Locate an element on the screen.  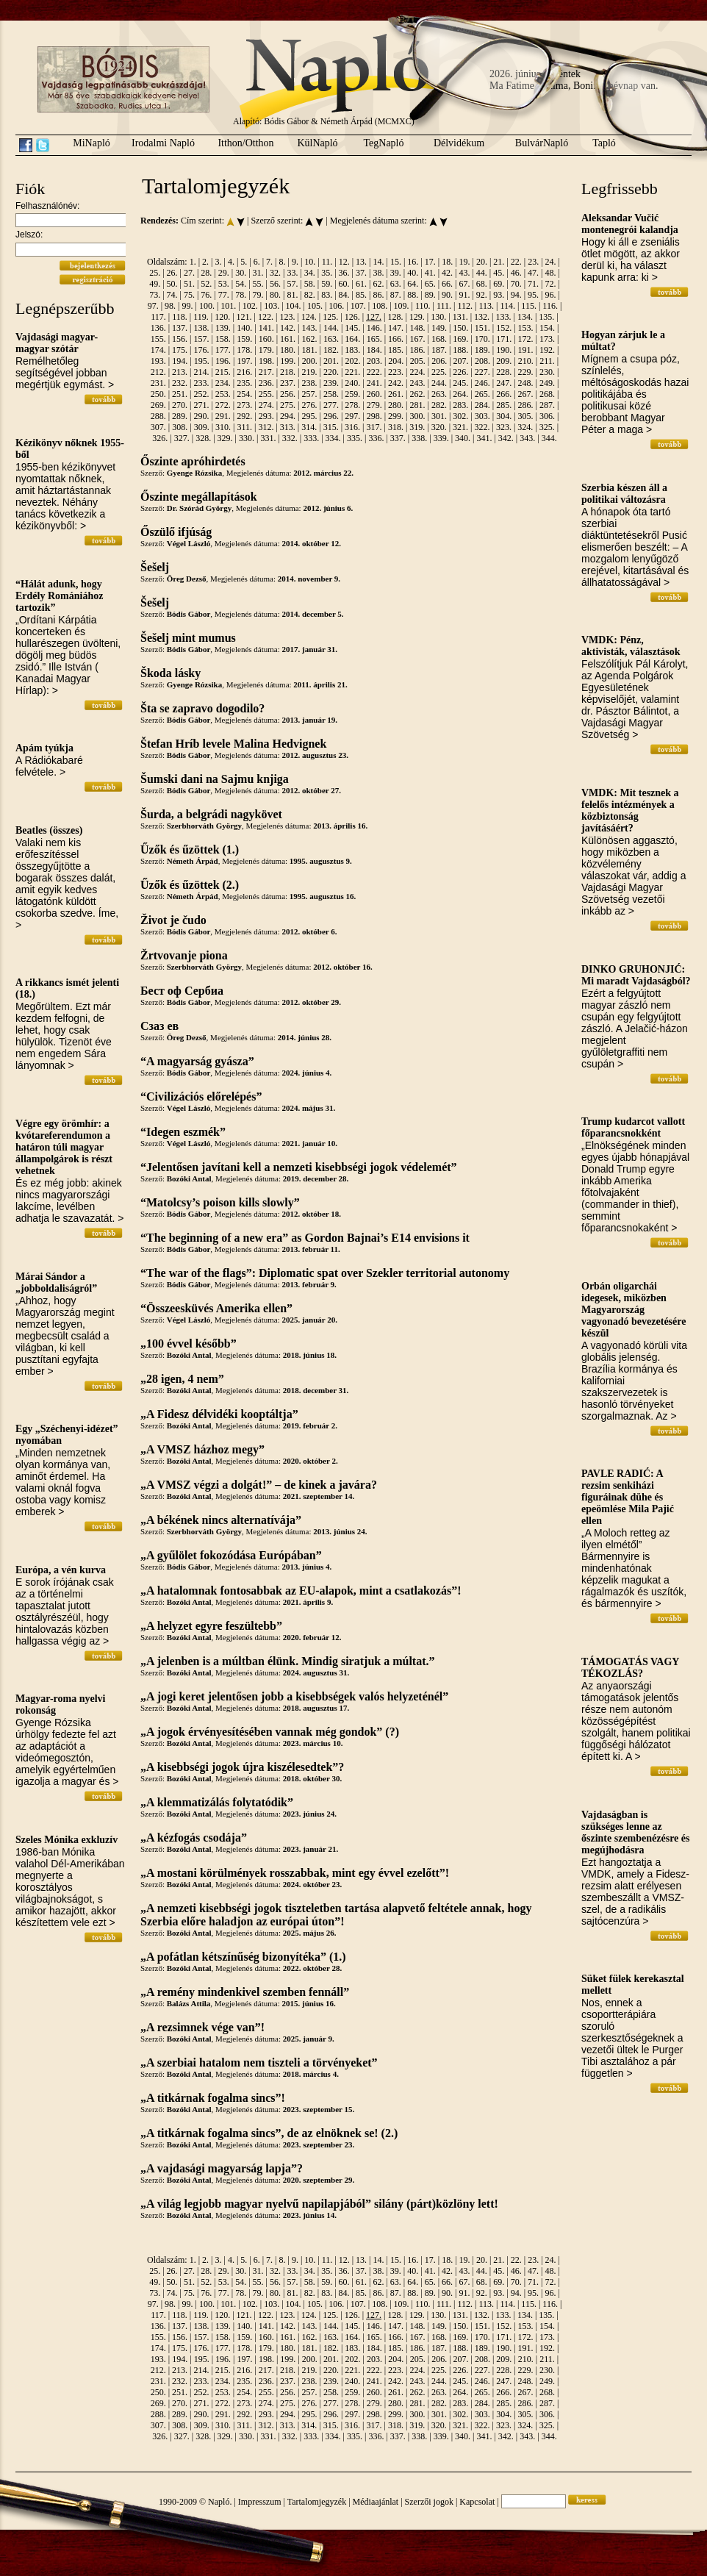
275. is located at coordinates (287, 405).